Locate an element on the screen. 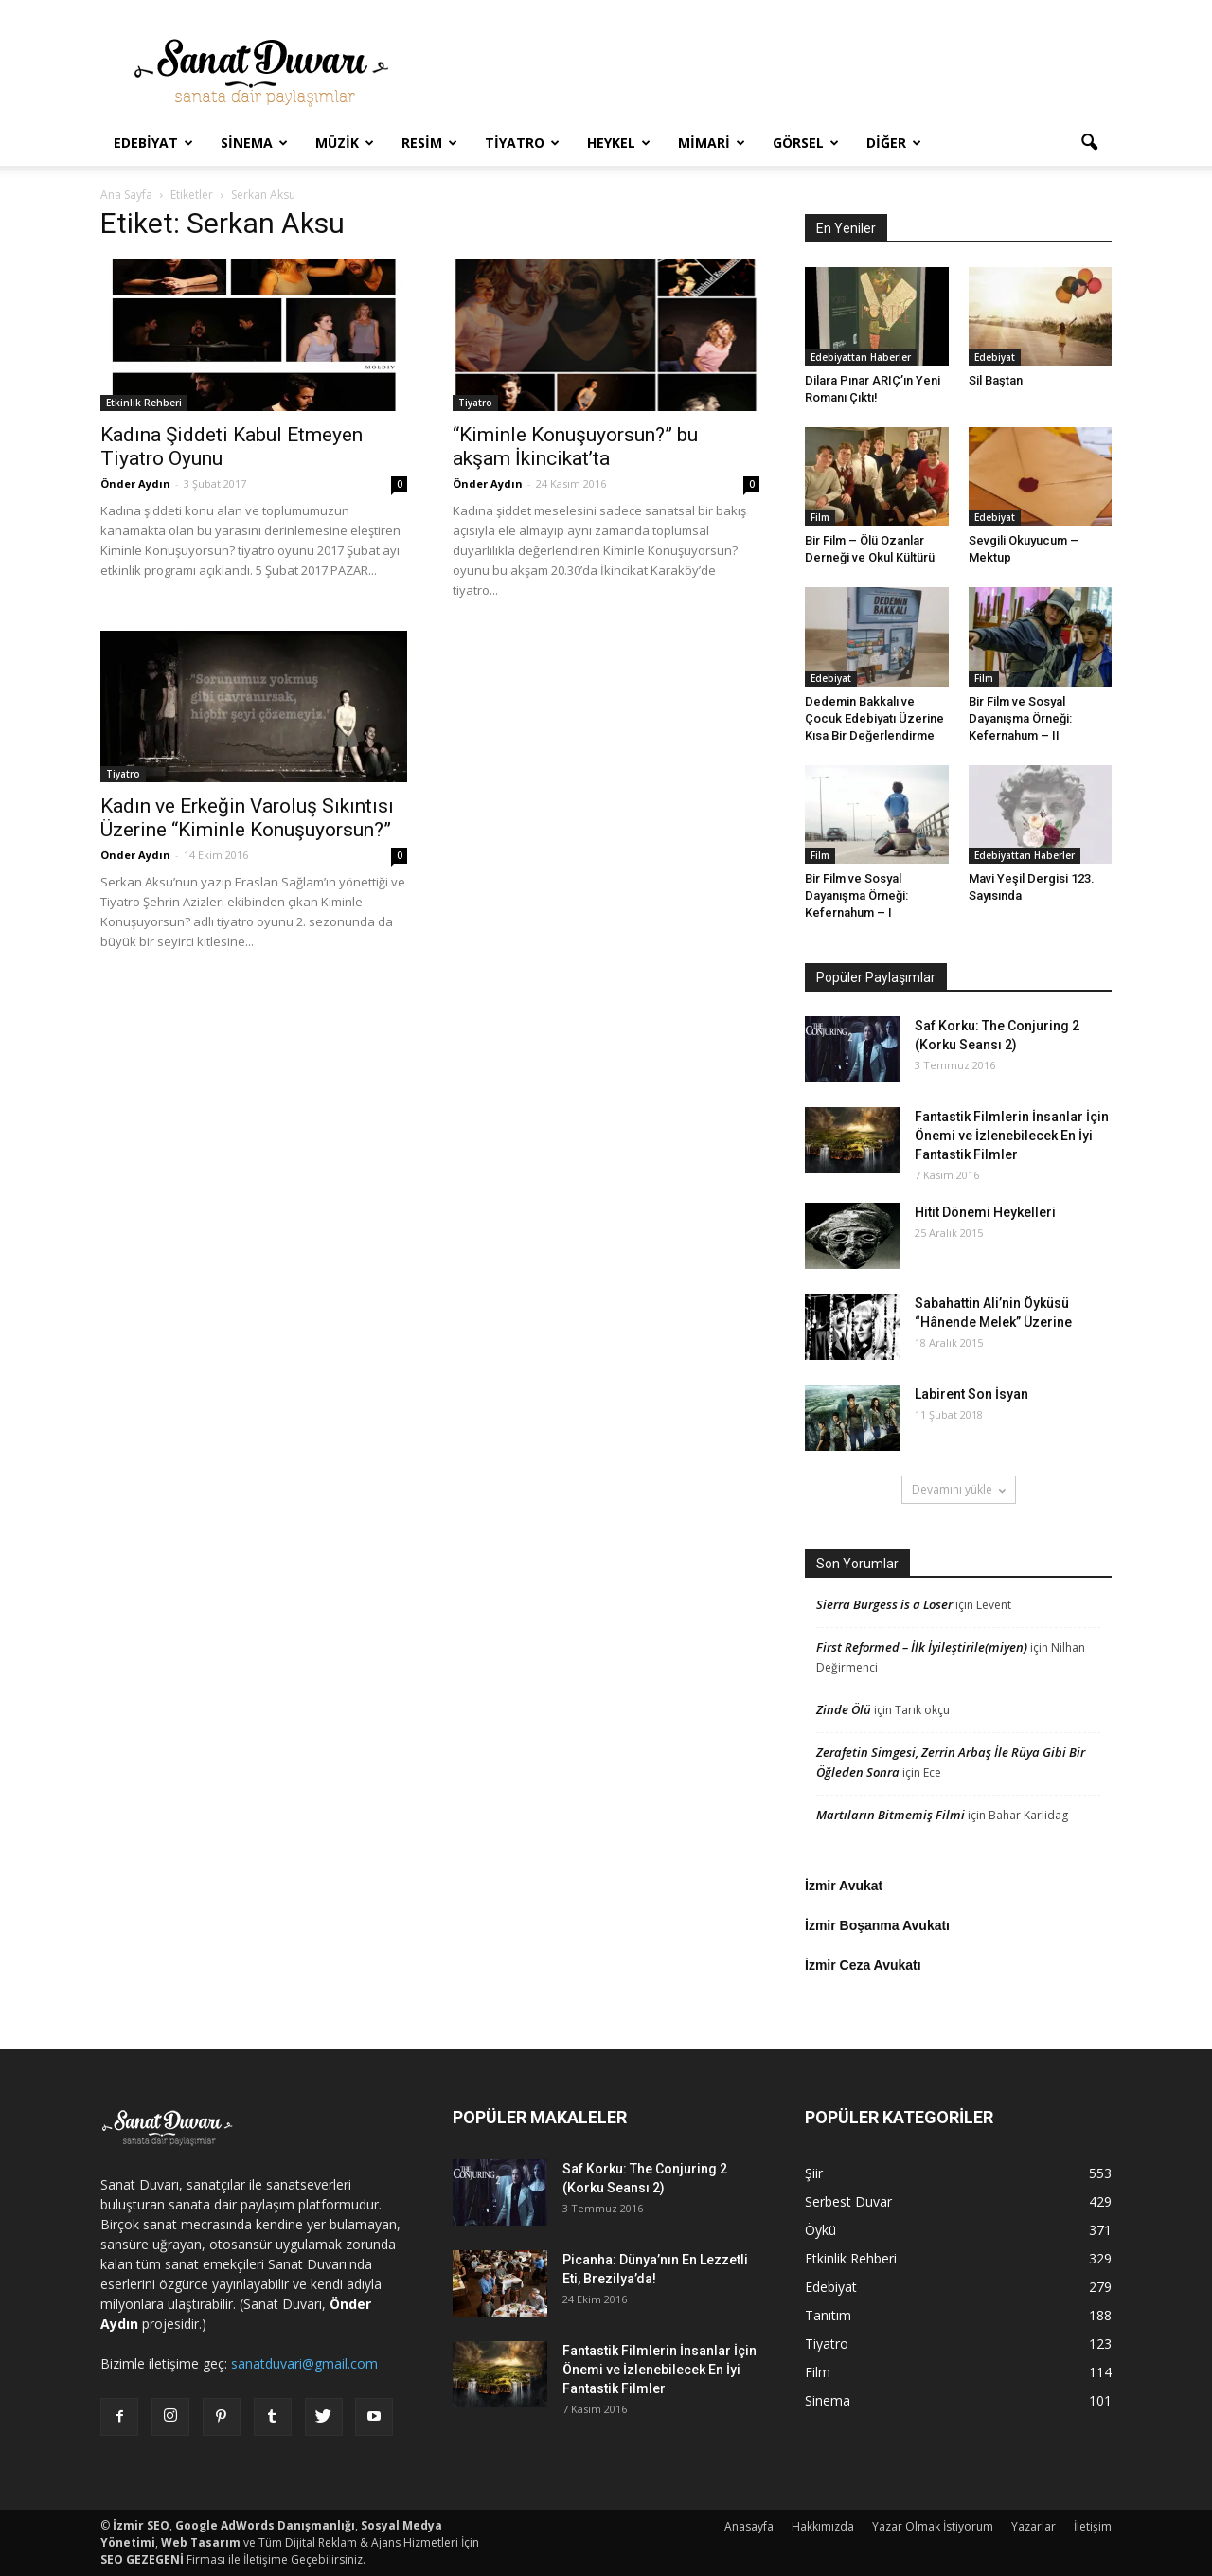 This screenshot has height=2576, width=1212. Şiir is located at coordinates (814, 2173).